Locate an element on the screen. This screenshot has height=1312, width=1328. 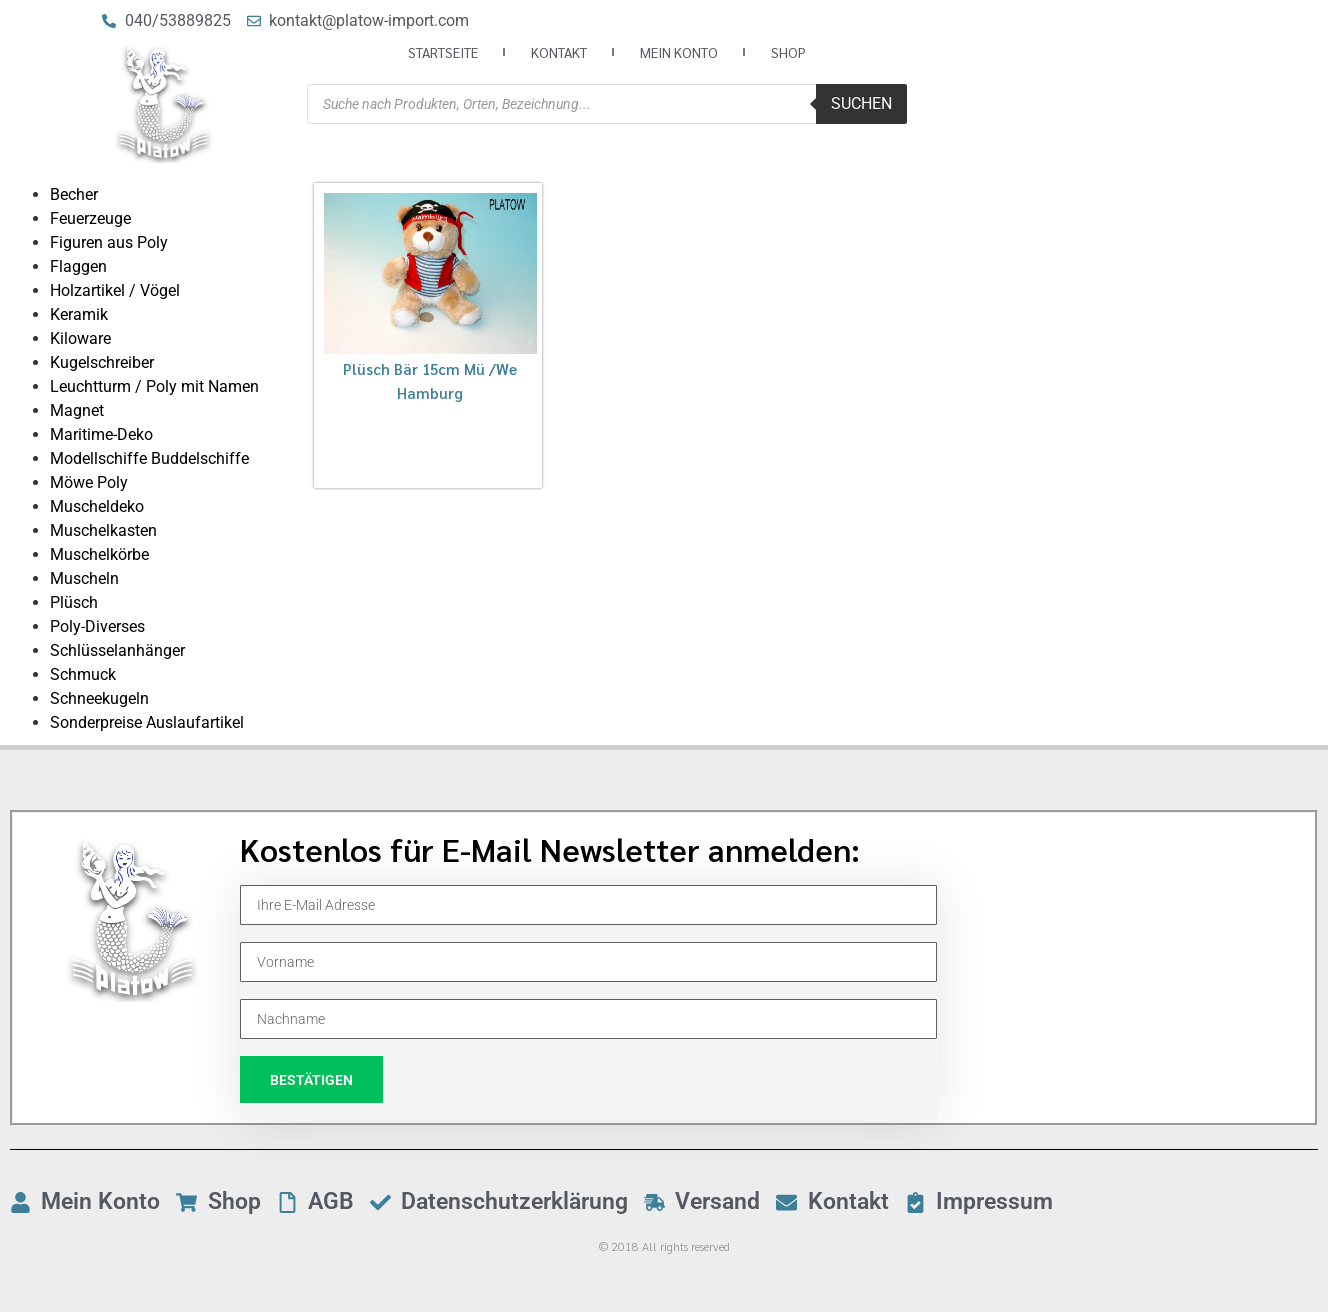
Shop is located at coordinates (788, 52).